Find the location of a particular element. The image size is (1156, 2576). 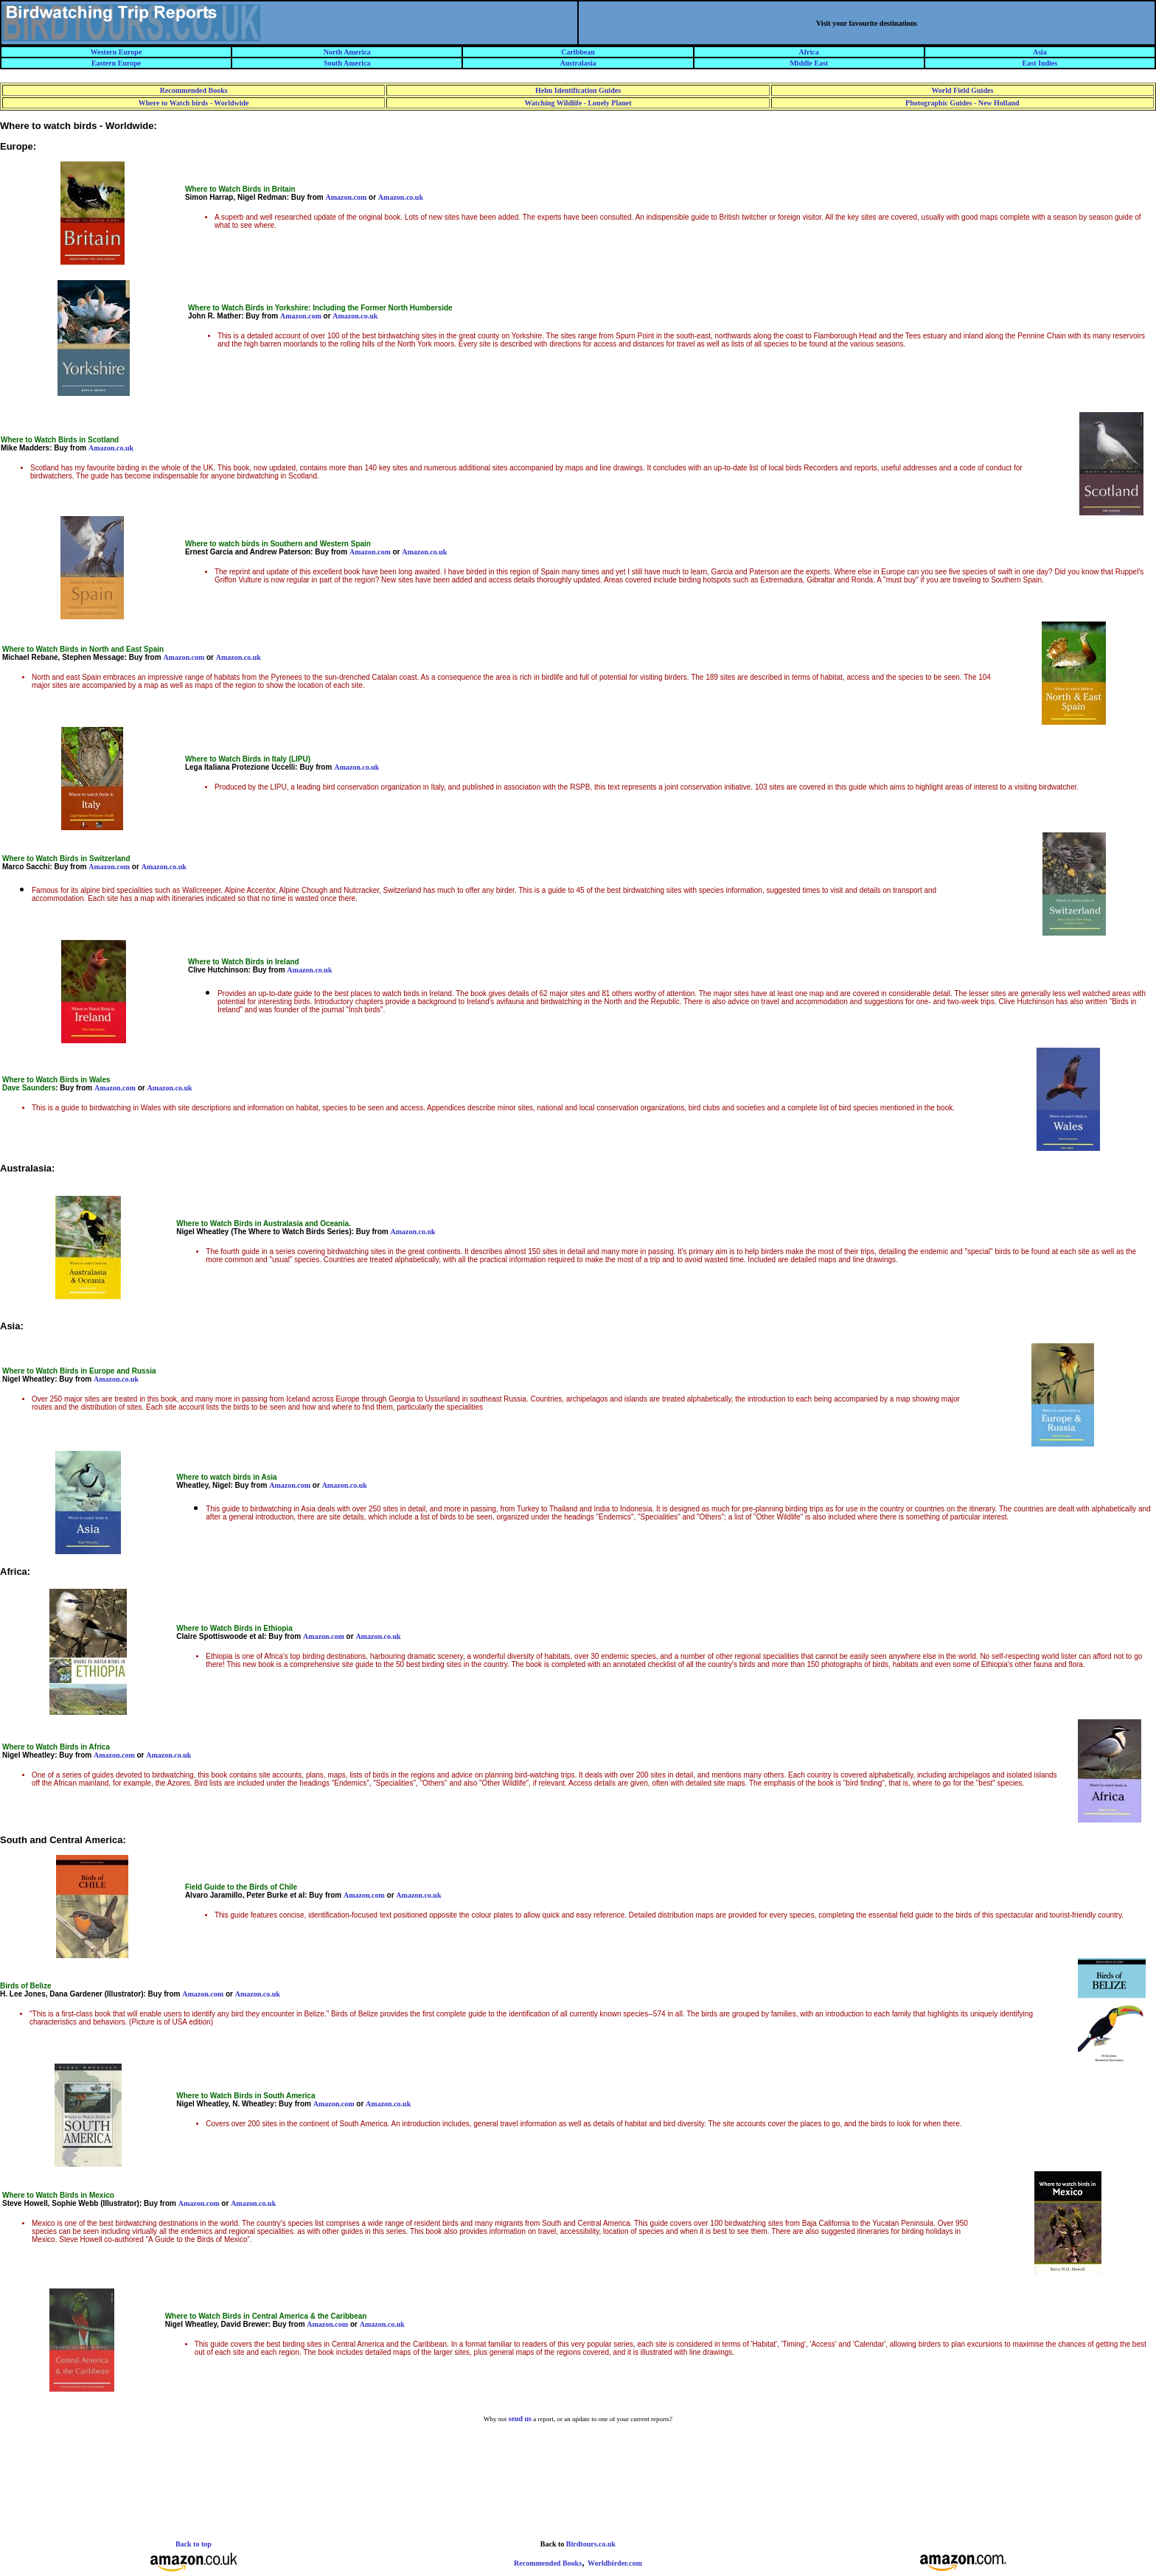

Recommended Books is located at coordinates (194, 90).